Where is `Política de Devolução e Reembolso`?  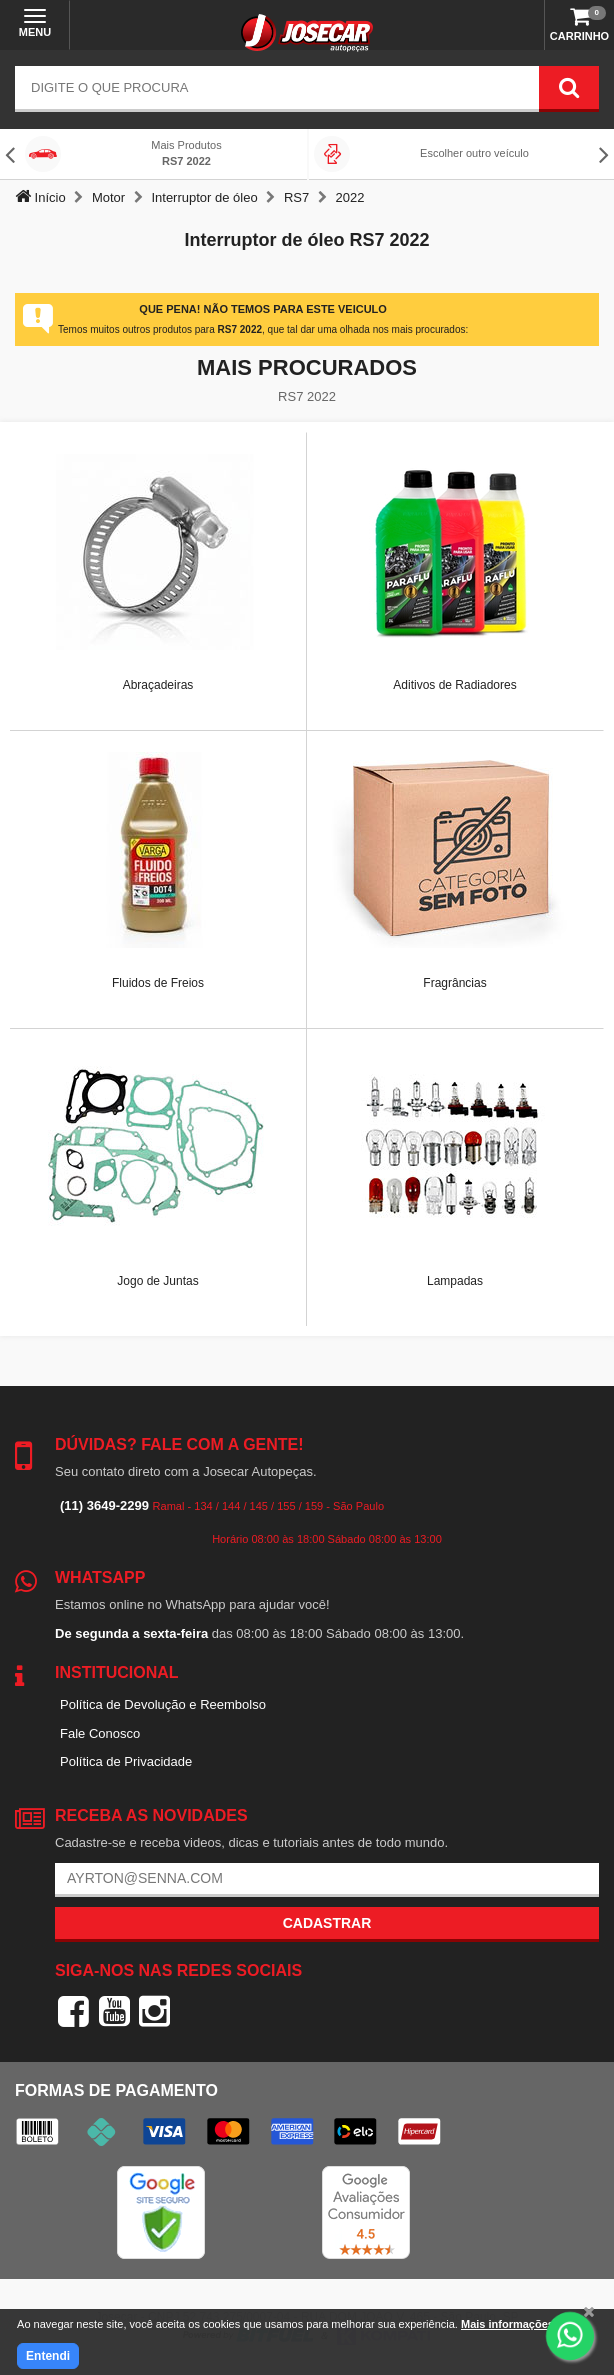
Política de Devolução e Reembolso is located at coordinates (163, 1704).